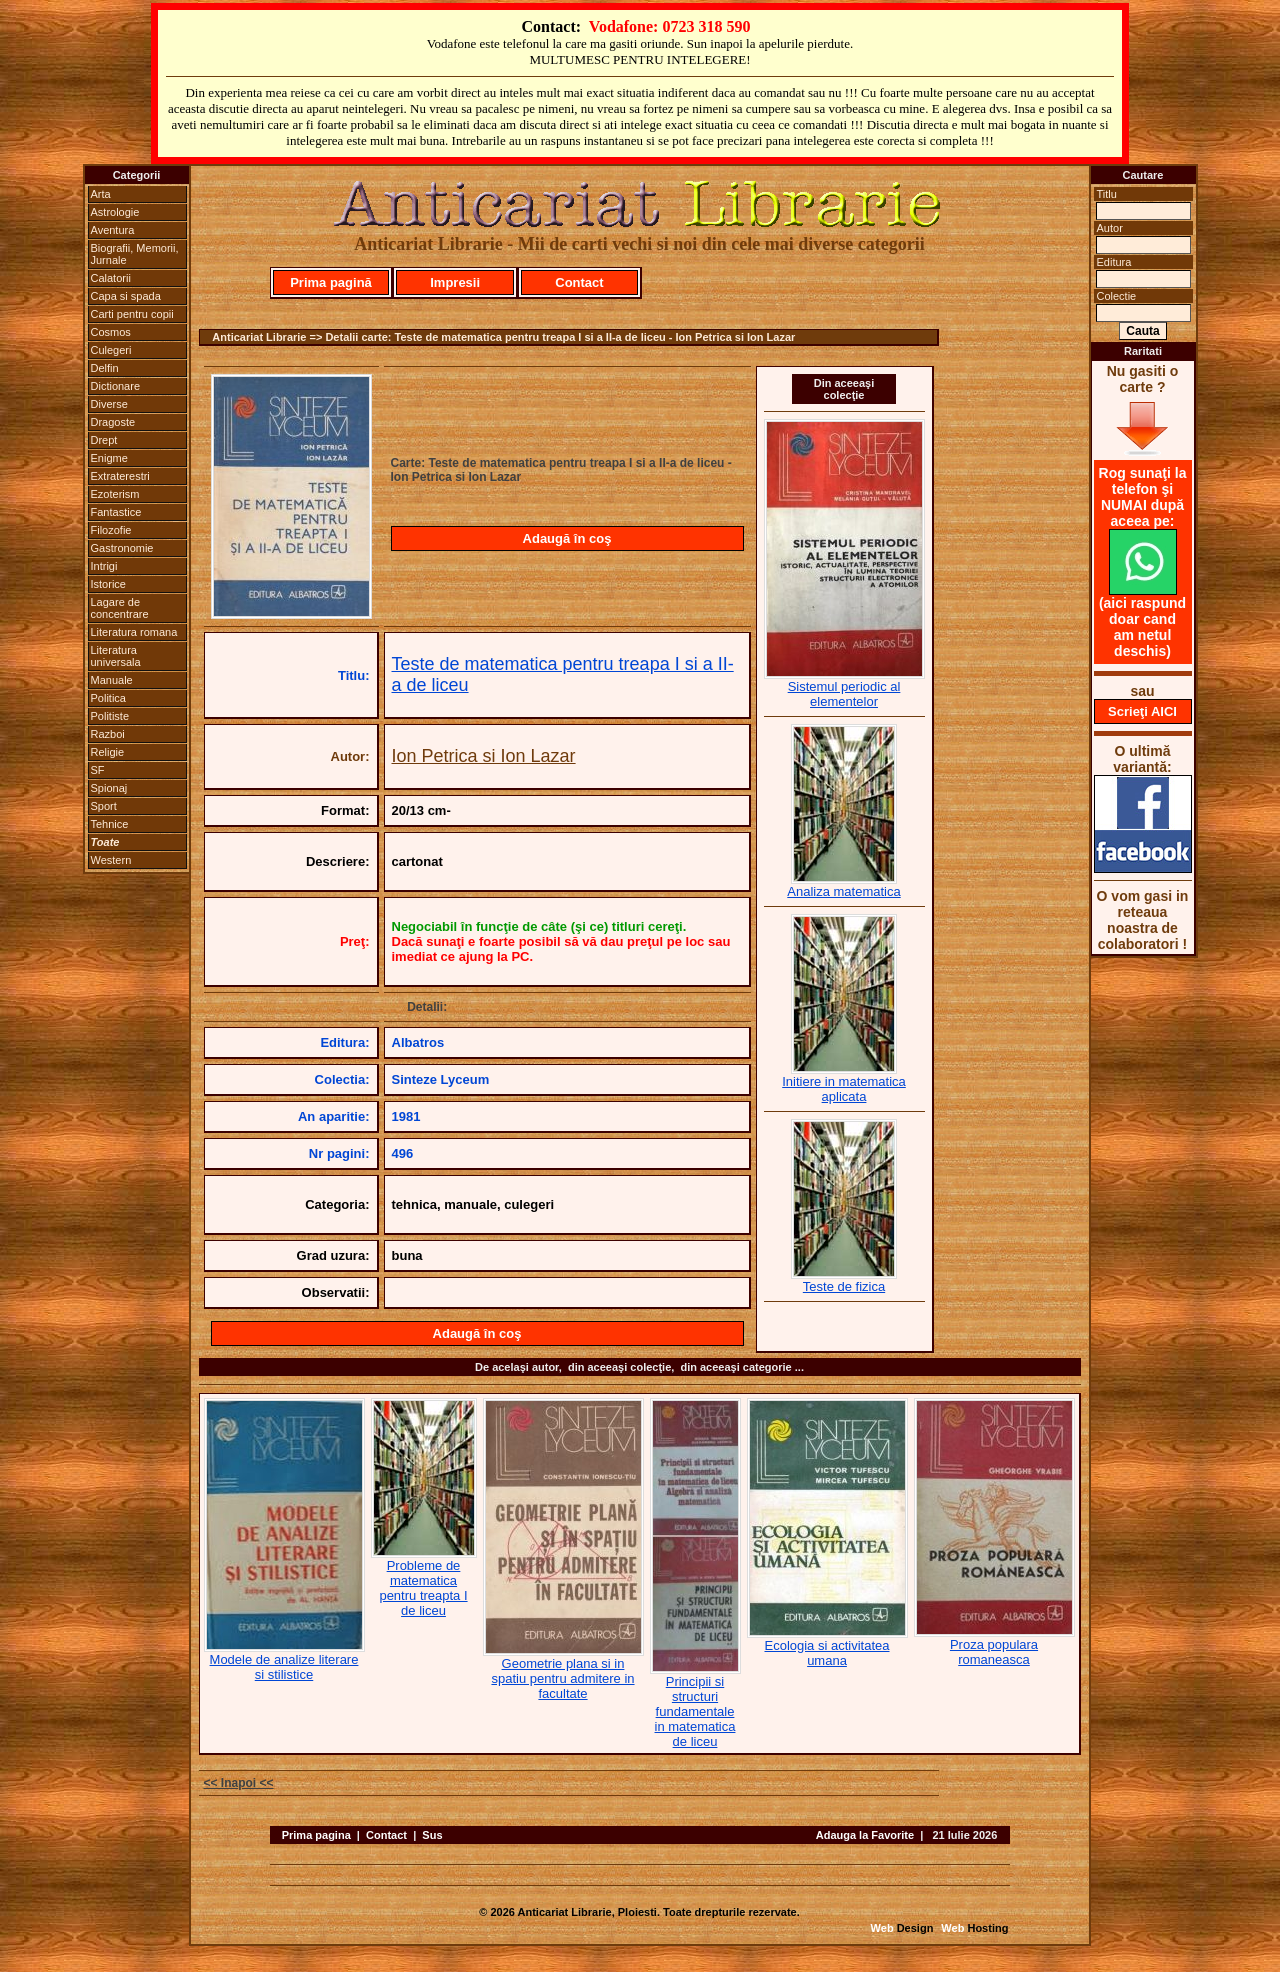 Image resolution: width=1280 pixels, height=1972 pixels. I want to click on Literatura romana, so click(134, 632).